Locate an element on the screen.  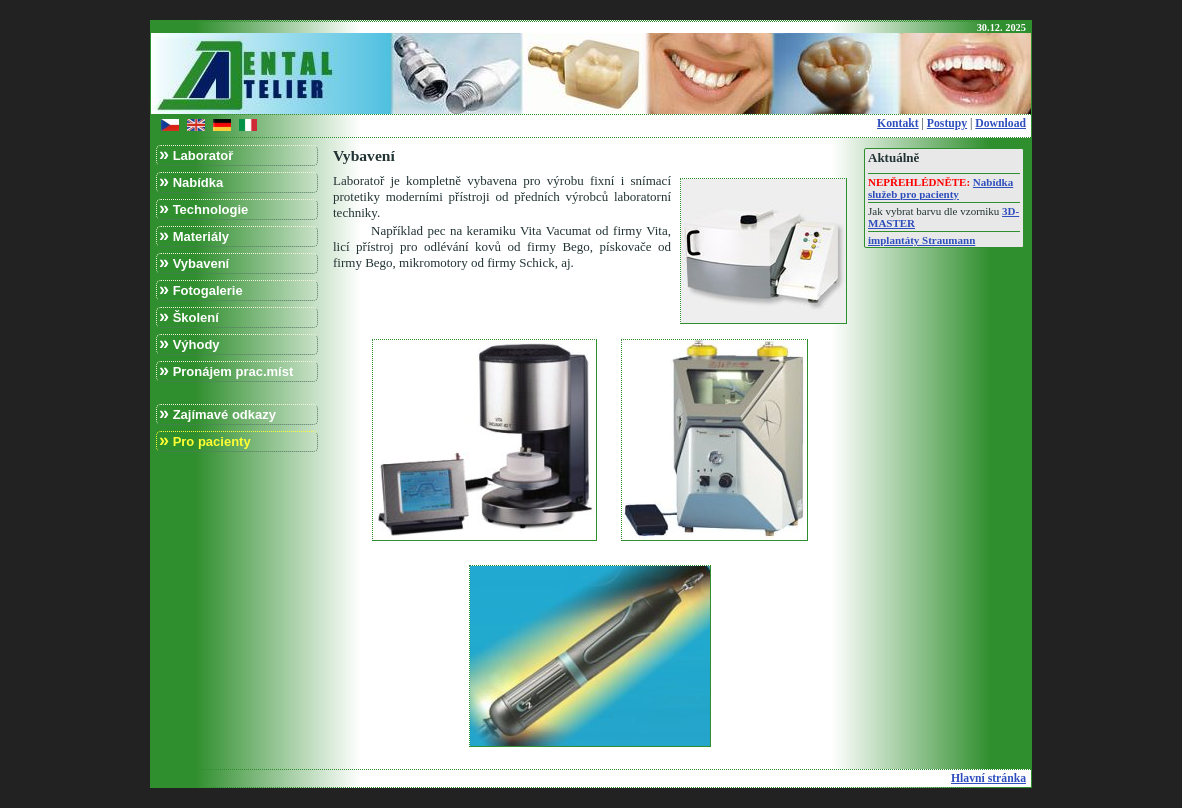
Nabídka služeb pro pacienty is located at coordinates (940, 188).